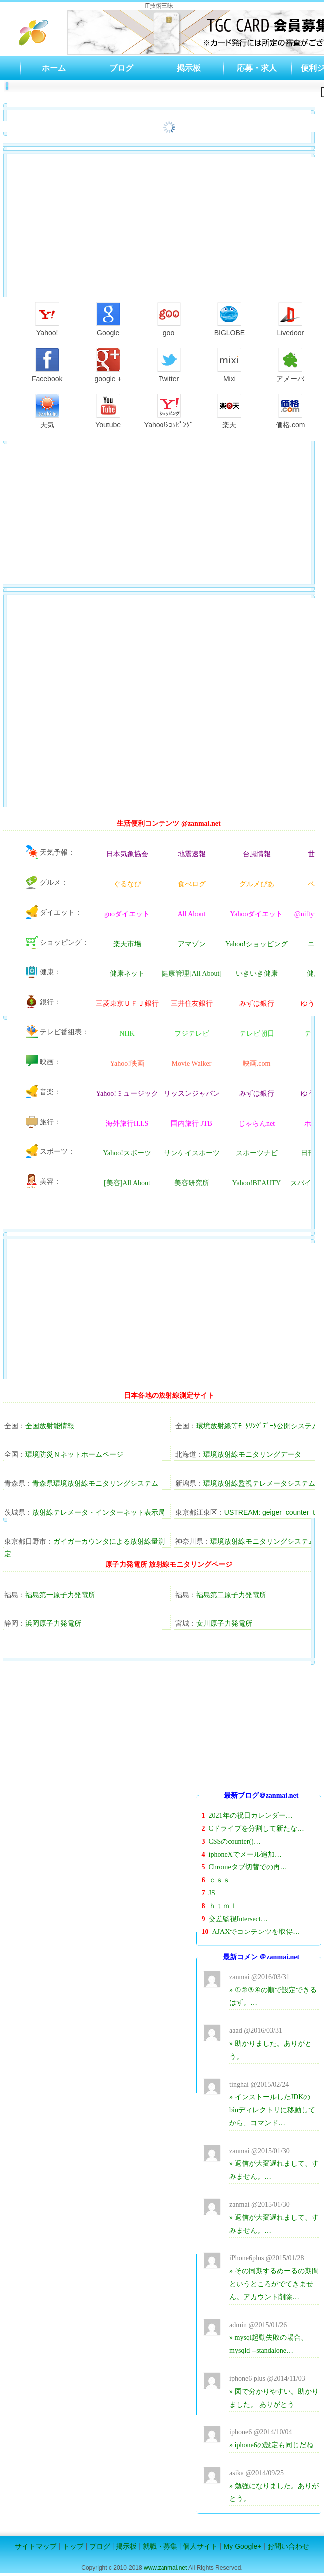  Describe the element at coordinates (192, 944) in the screenshot. I see `アマゾン` at that location.